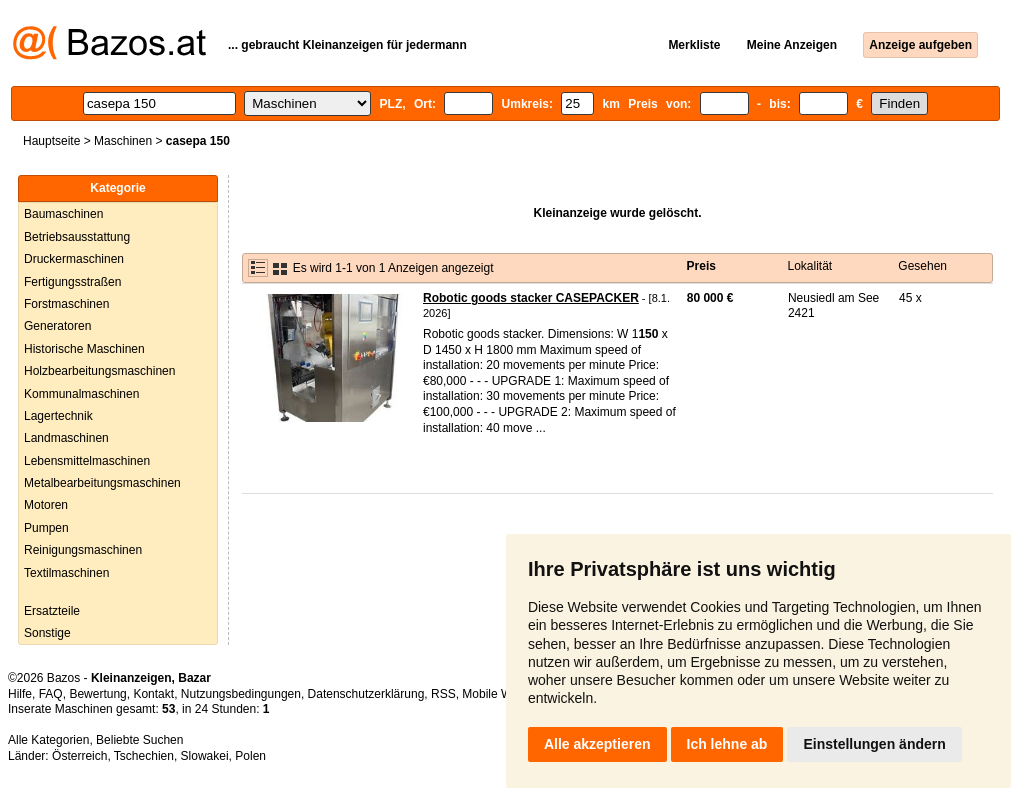  Describe the element at coordinates (79, 756) in the screenshot. I see `Österreich` at that location.